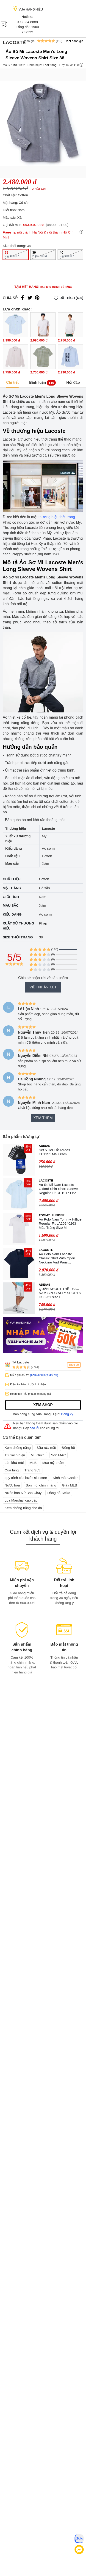 The image size is (86, 2576). Describe the element at coordinates (49, 65) in the screenshot. I see `Thời trang` at that location.